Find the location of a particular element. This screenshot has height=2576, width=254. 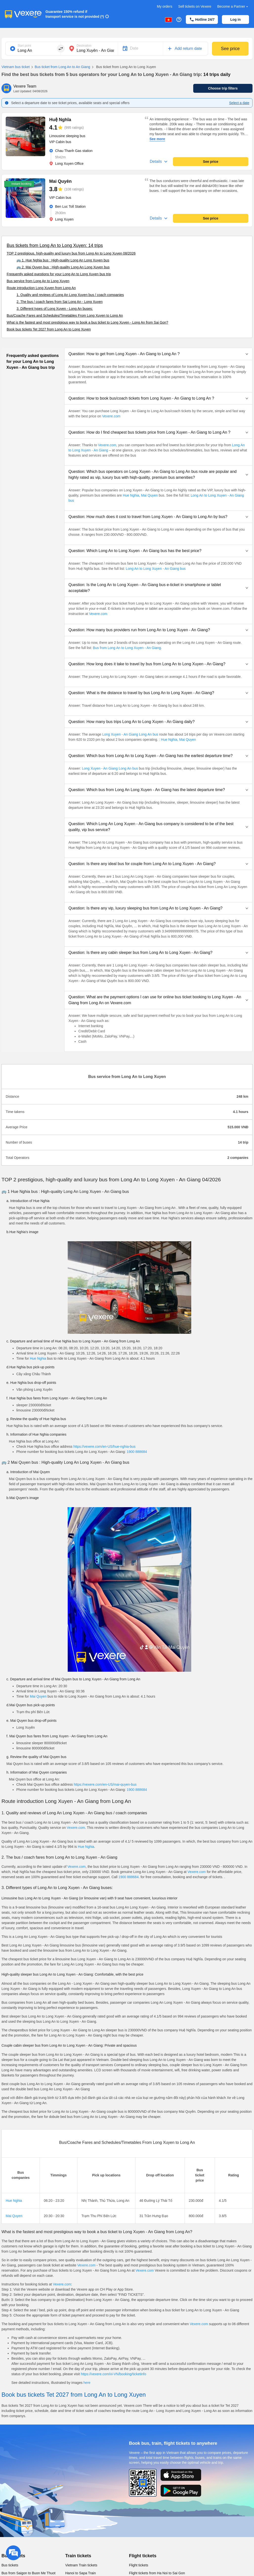

My orders is located at coordinates (164, 6).